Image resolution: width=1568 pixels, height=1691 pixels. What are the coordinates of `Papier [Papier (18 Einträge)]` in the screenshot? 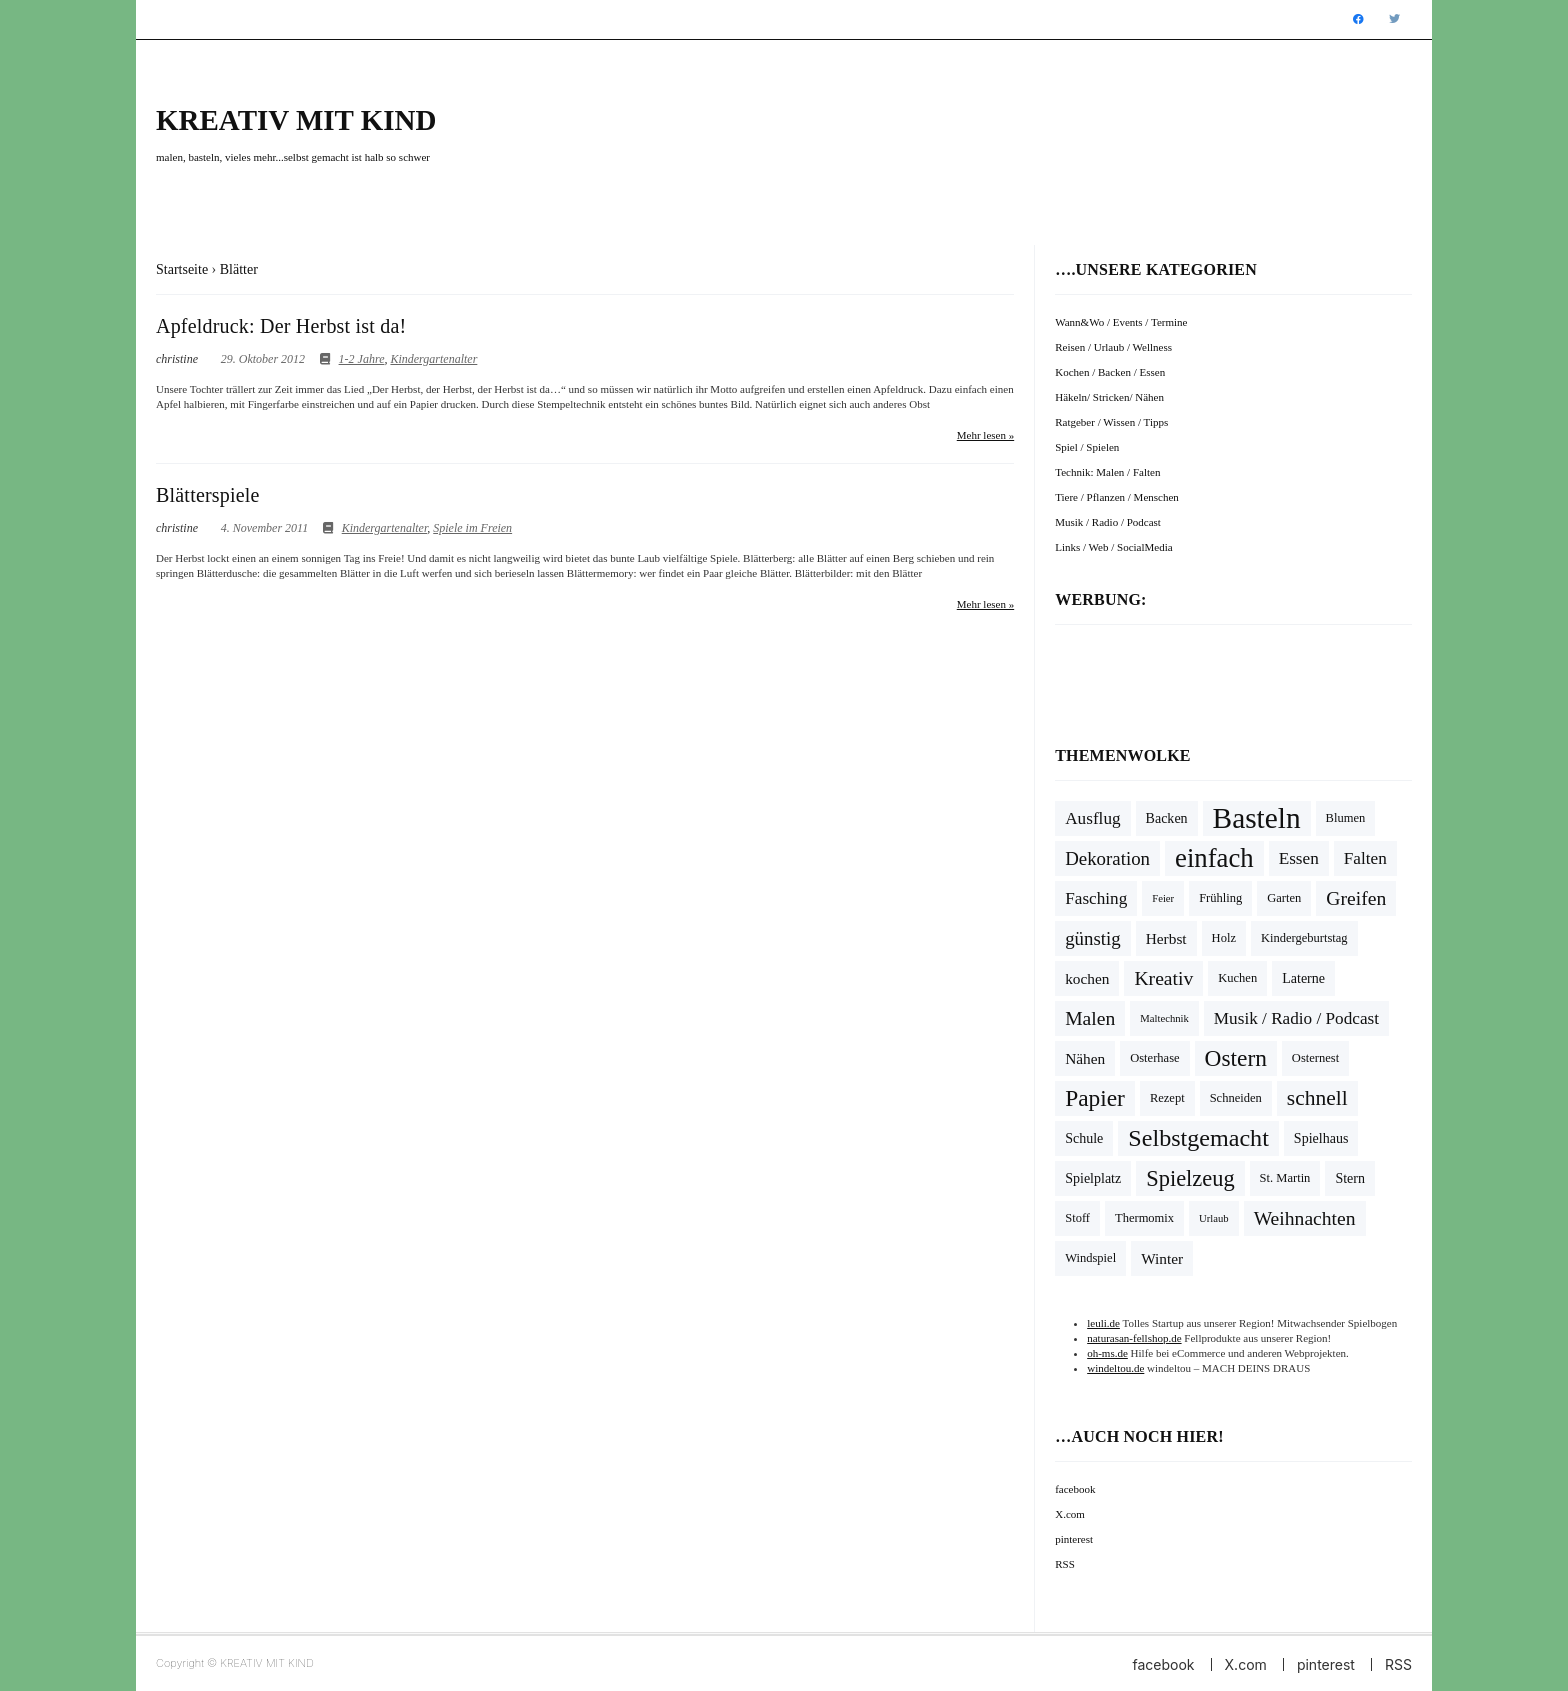 It's located at (1095, 1098).